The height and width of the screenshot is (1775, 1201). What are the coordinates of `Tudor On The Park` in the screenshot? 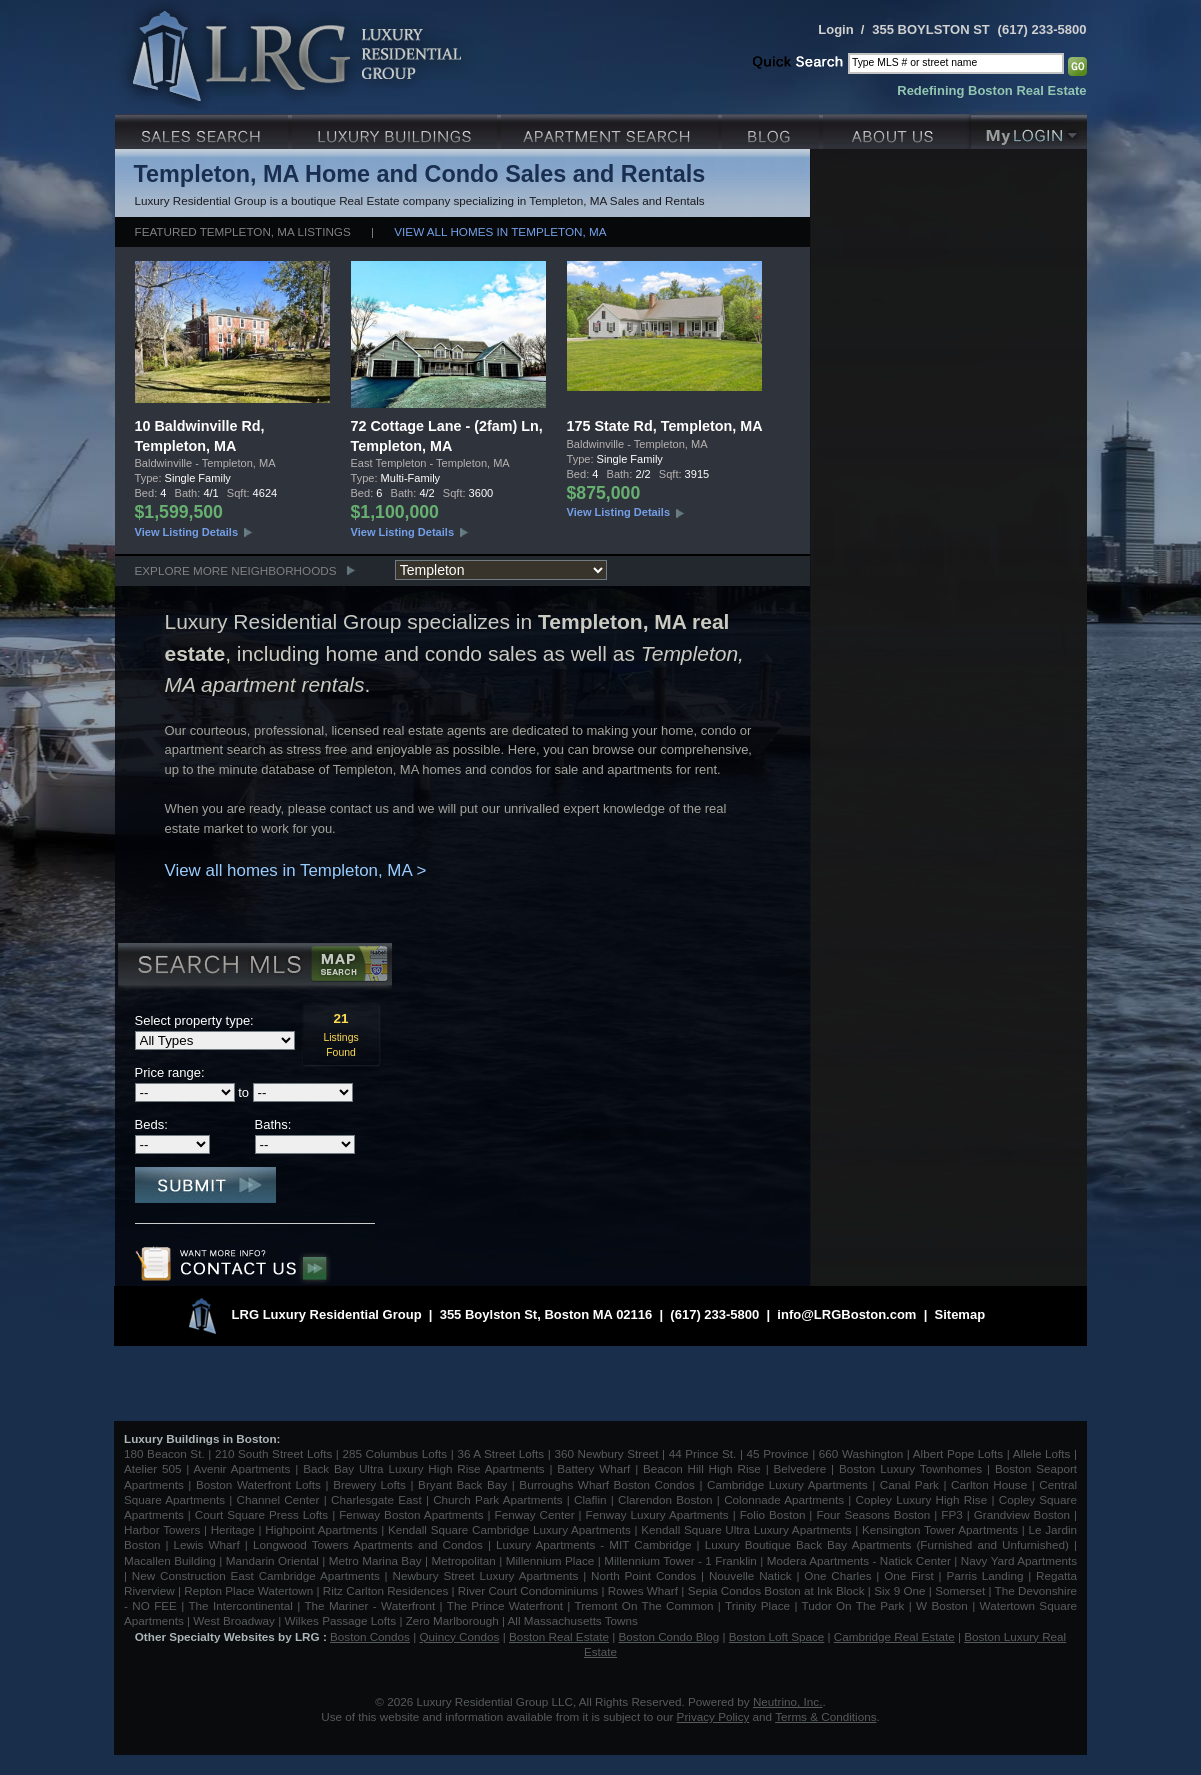 It's located at (853, 1605).